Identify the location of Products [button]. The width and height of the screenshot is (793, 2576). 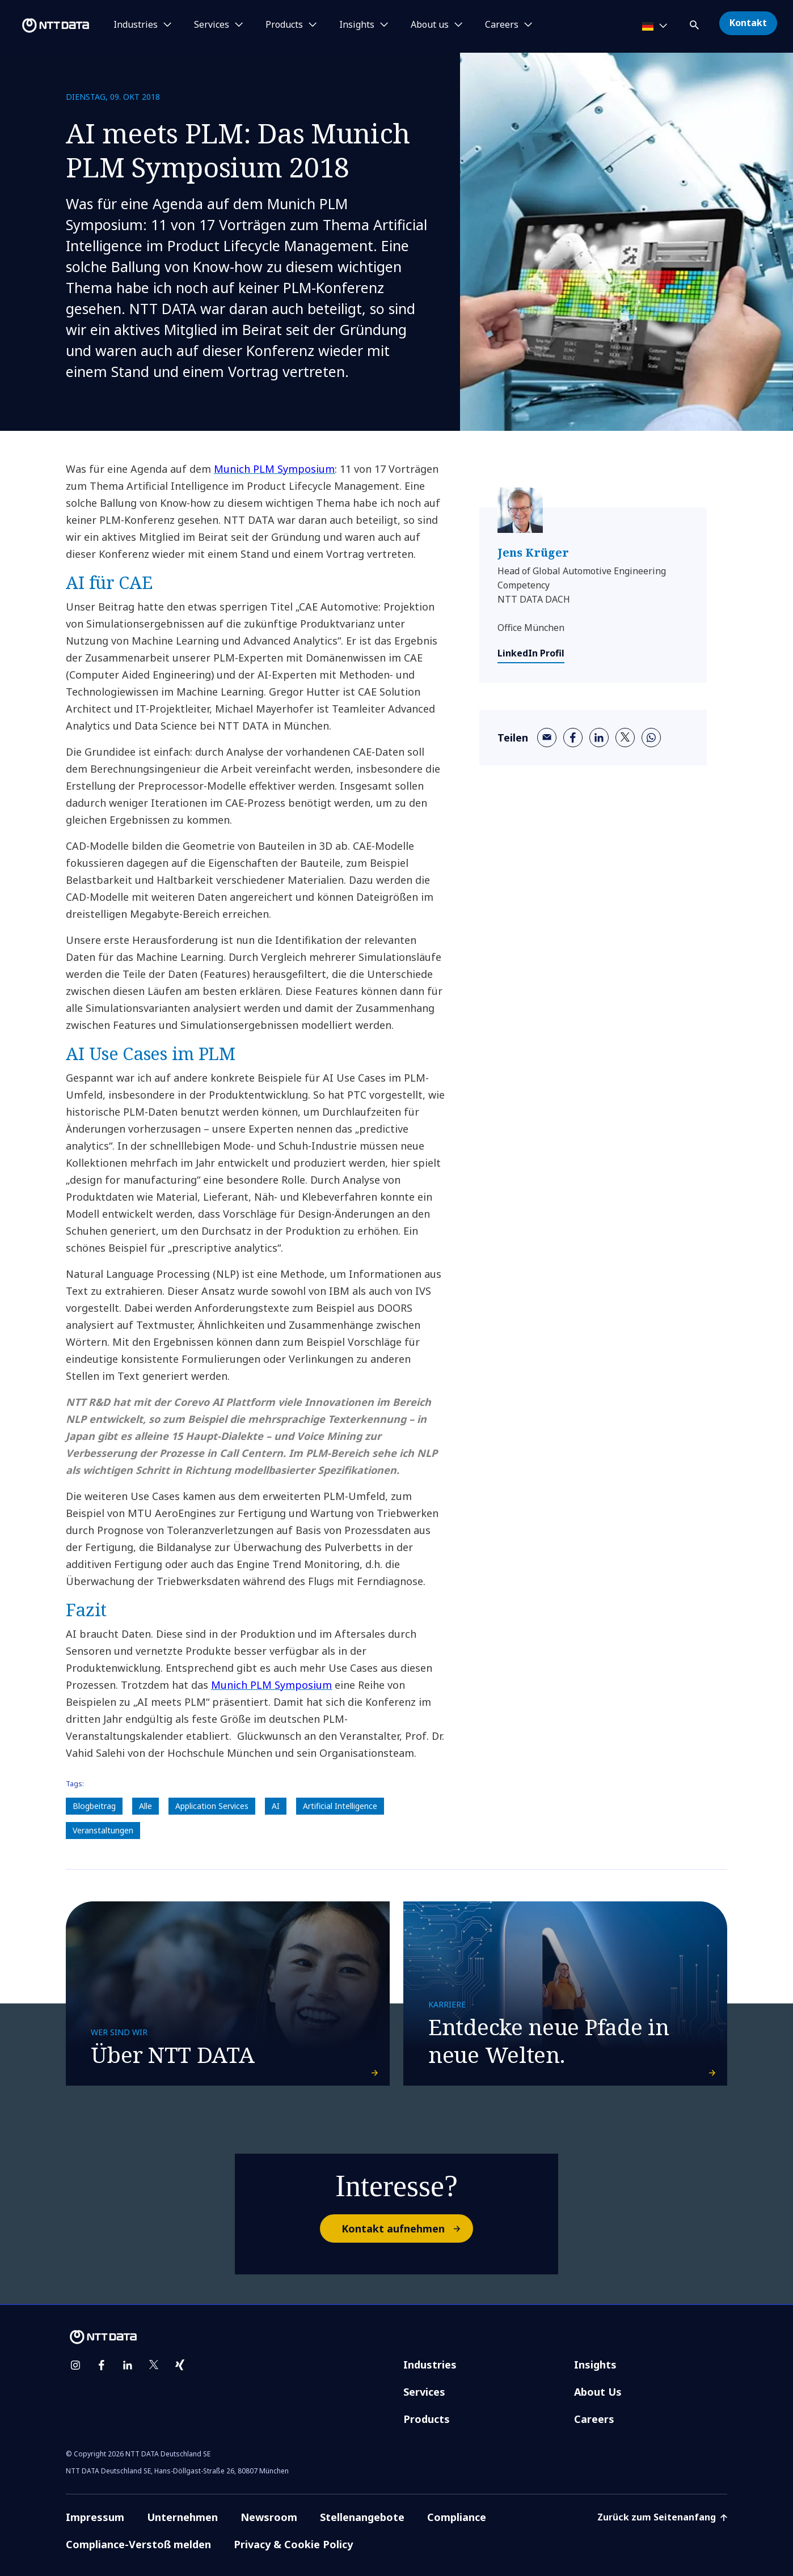
(284, 25).